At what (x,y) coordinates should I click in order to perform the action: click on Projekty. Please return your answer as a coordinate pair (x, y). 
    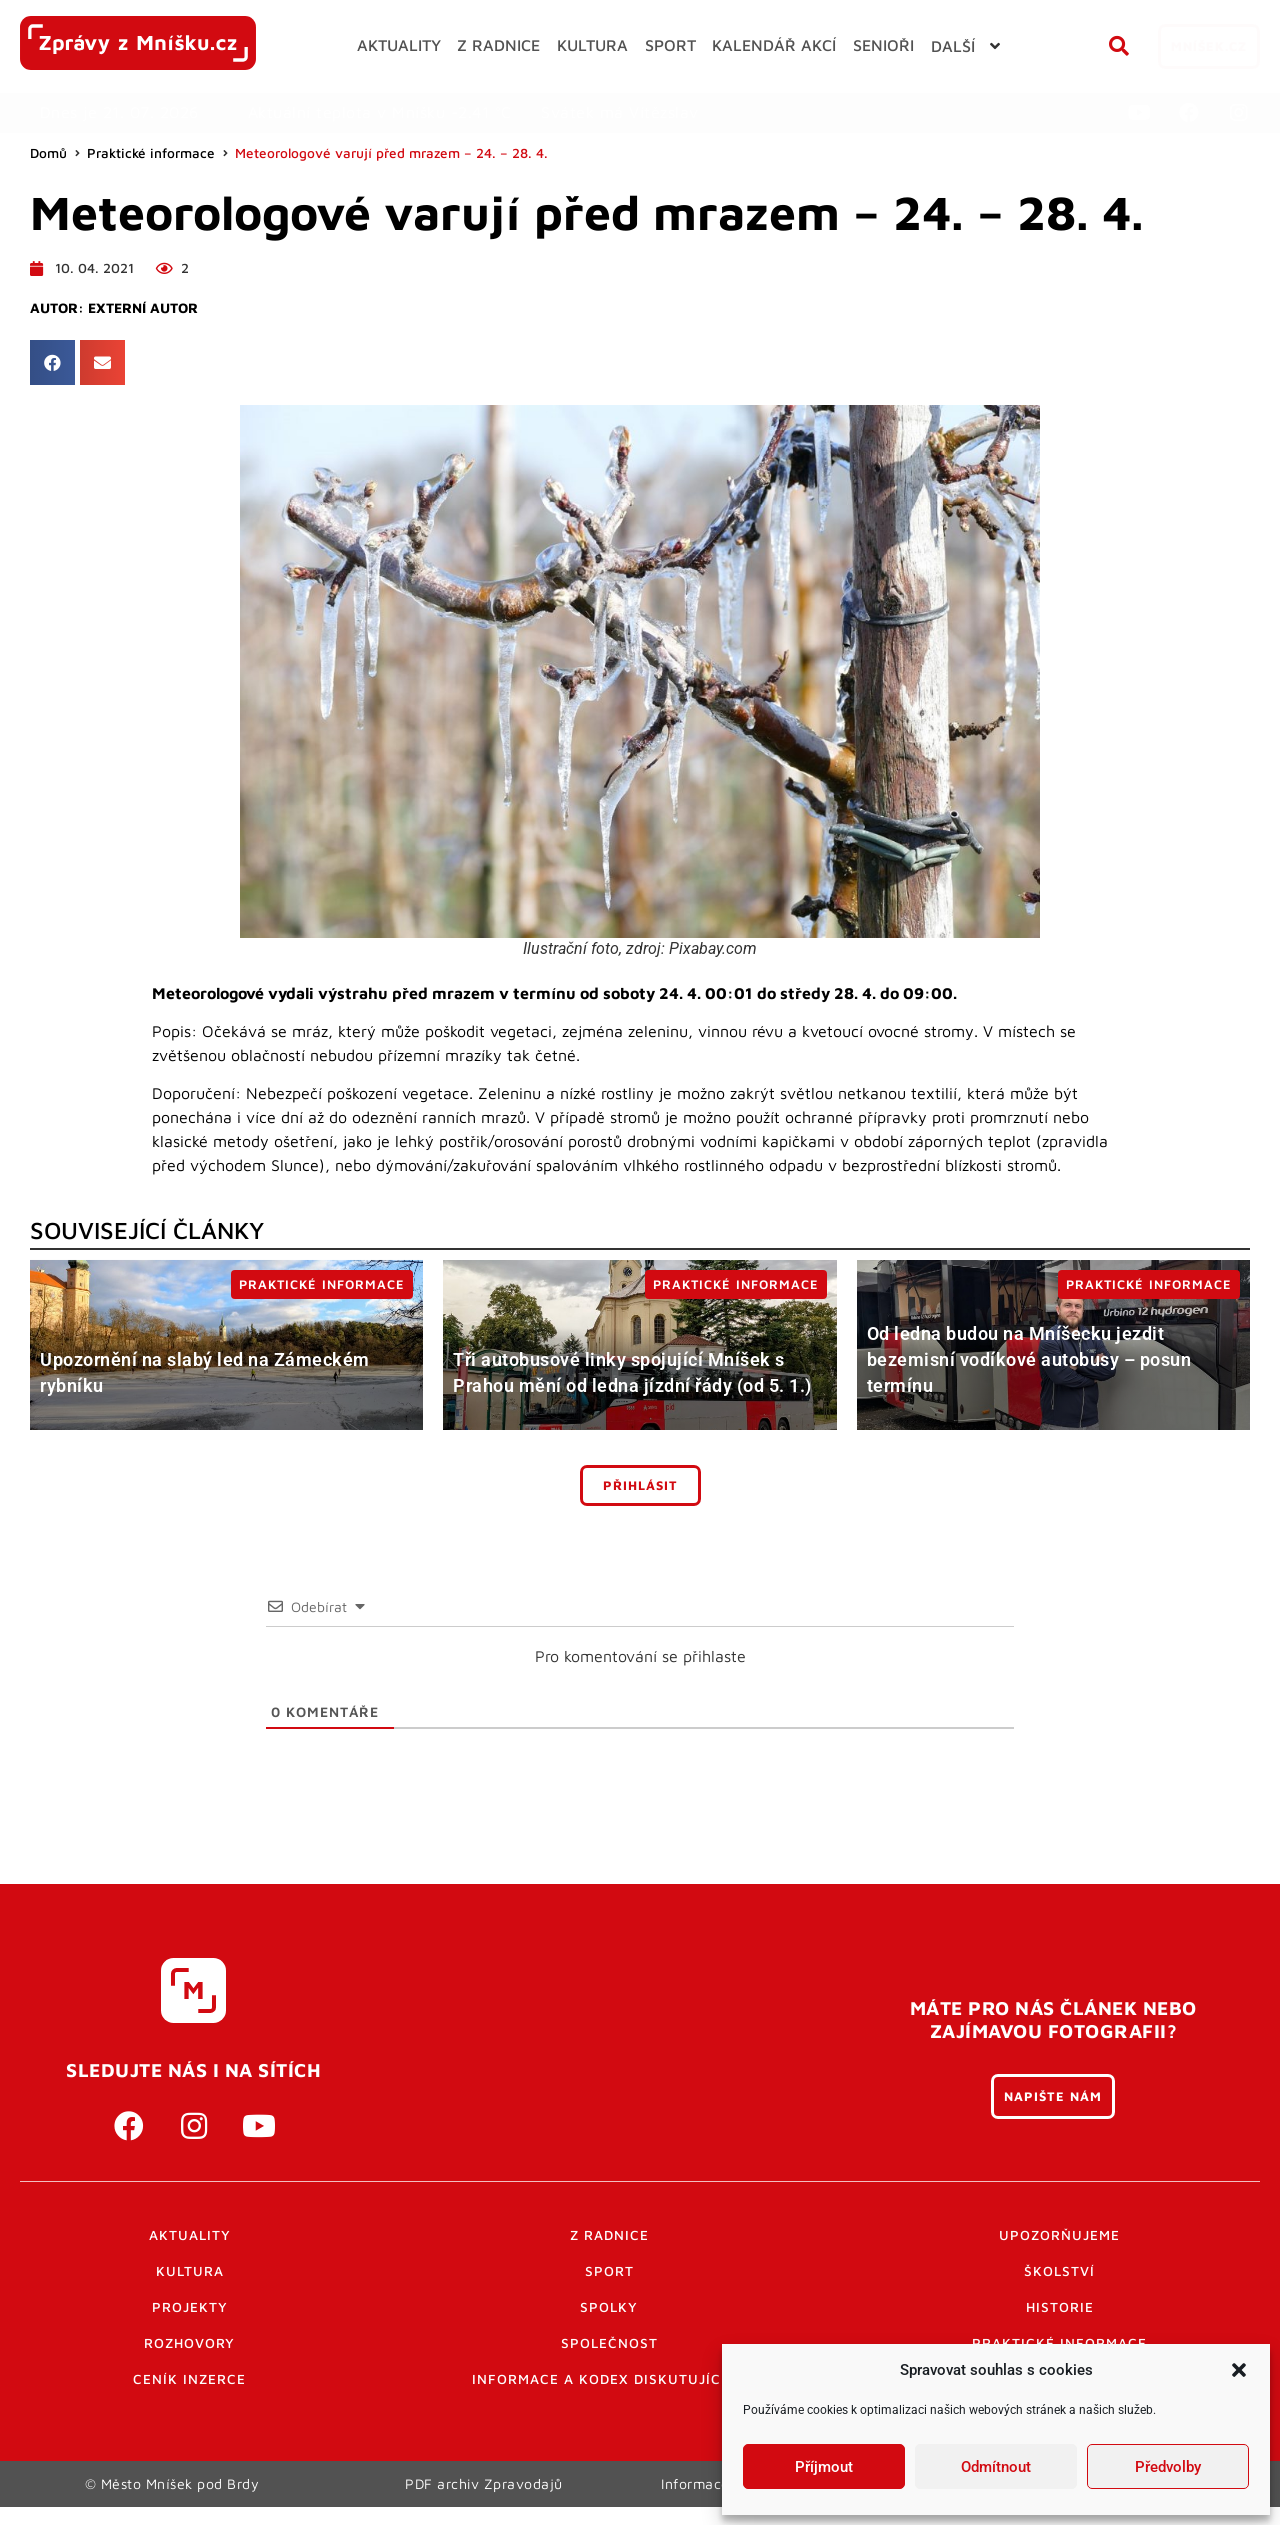
    Looking at the image, I should click on (190, 2307).